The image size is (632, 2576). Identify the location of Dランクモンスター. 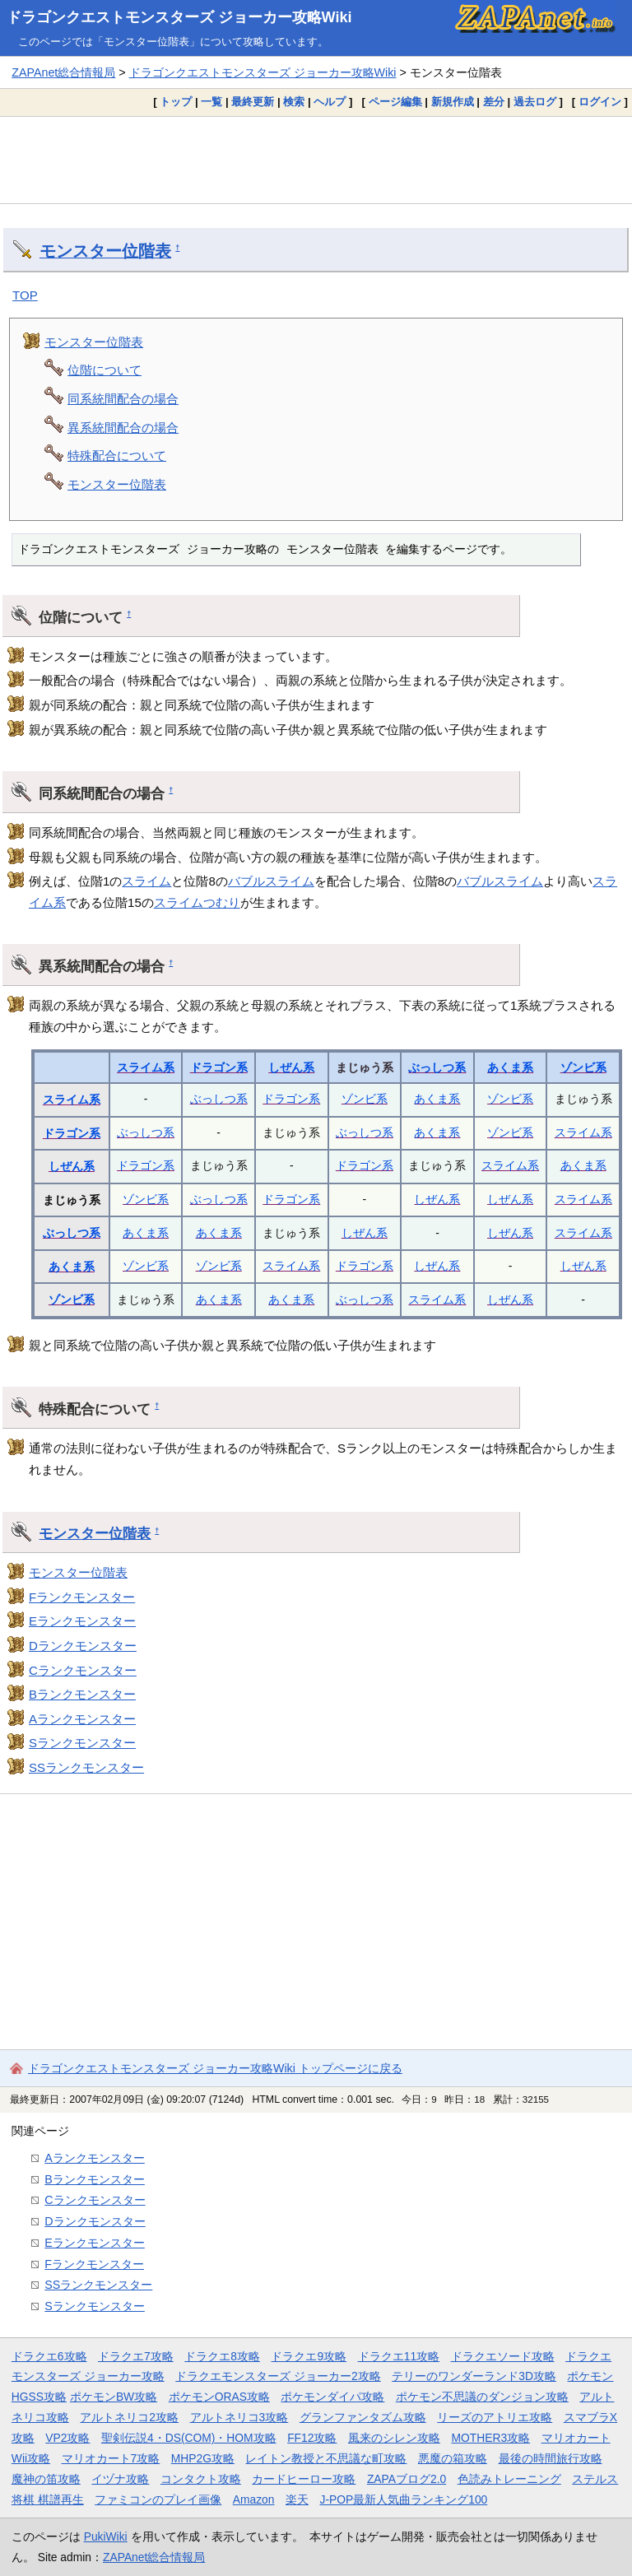
(83, 1646).